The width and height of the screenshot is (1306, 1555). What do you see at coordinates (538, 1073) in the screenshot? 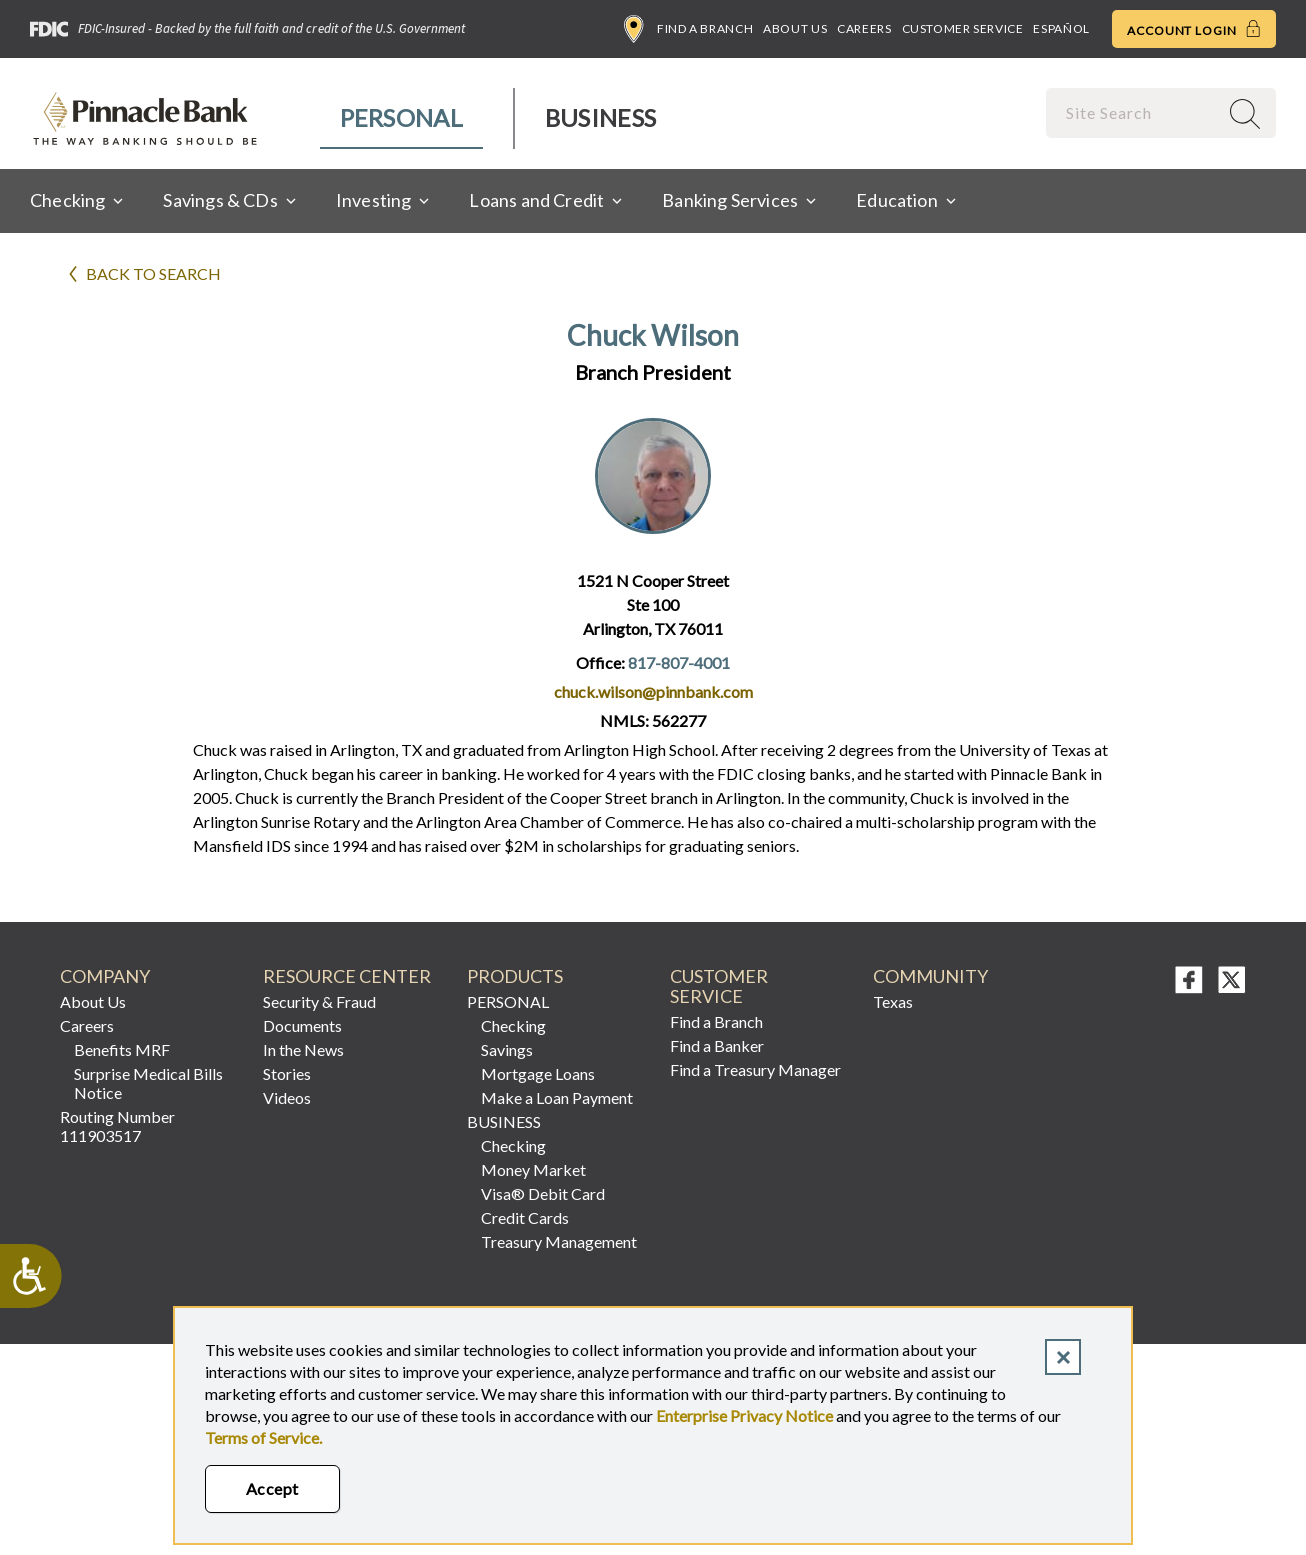
I see `Mortgage Loans` at bounding box center [538, 1073].